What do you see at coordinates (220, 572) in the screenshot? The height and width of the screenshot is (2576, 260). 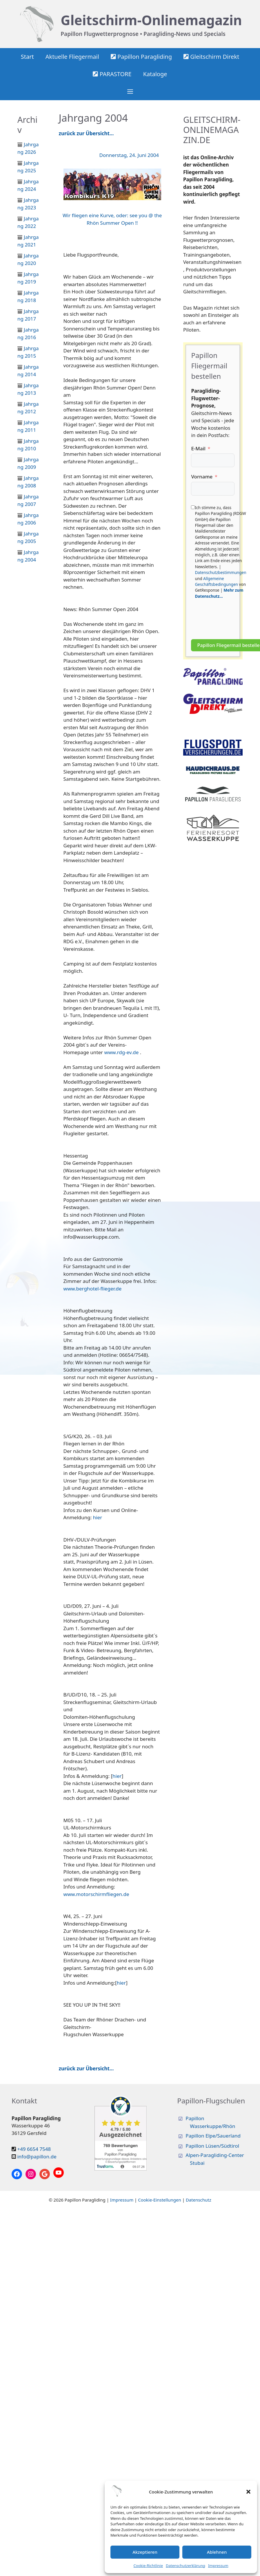 I see `Datenschutzbestimmungen` at bounding box center [220, 572].